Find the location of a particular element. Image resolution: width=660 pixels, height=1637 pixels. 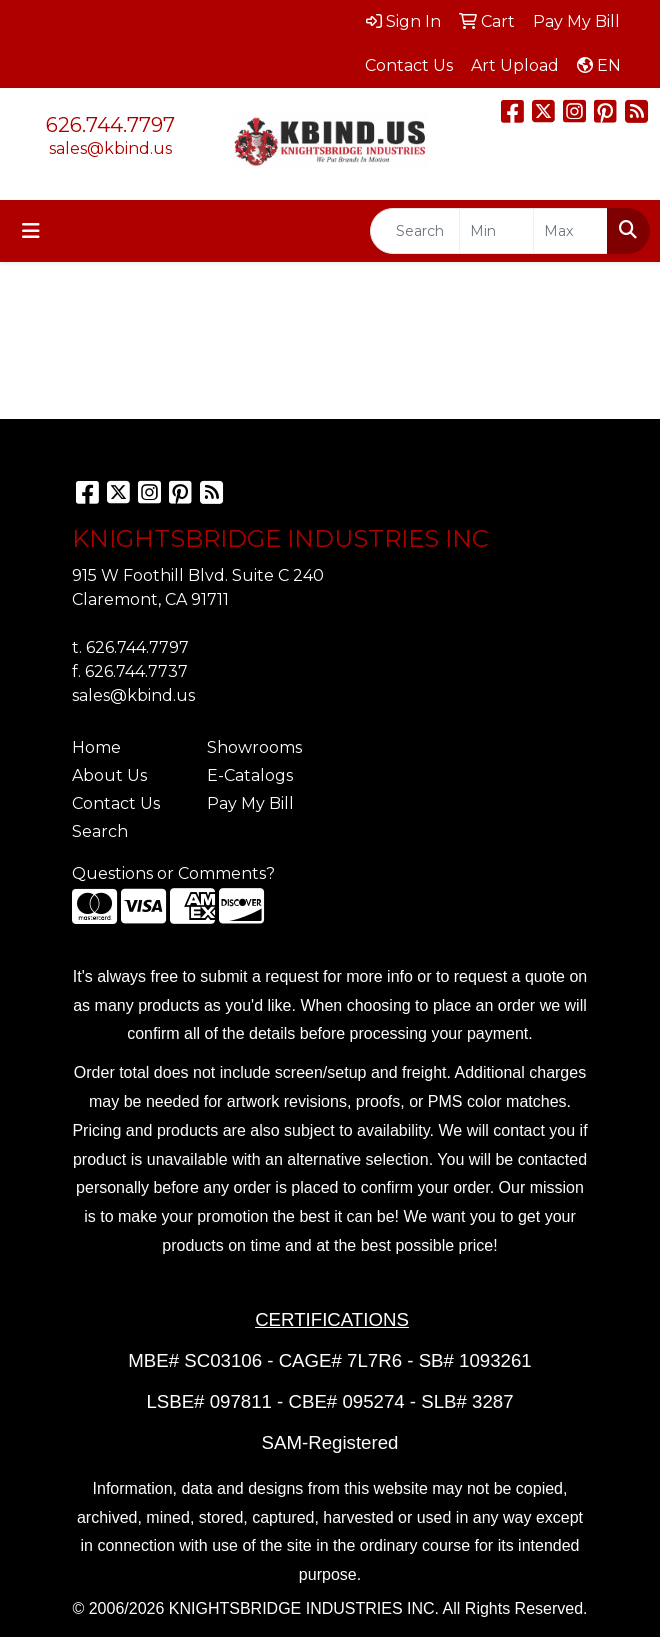

Questions or Comments? is located at coordinates (173, 873).